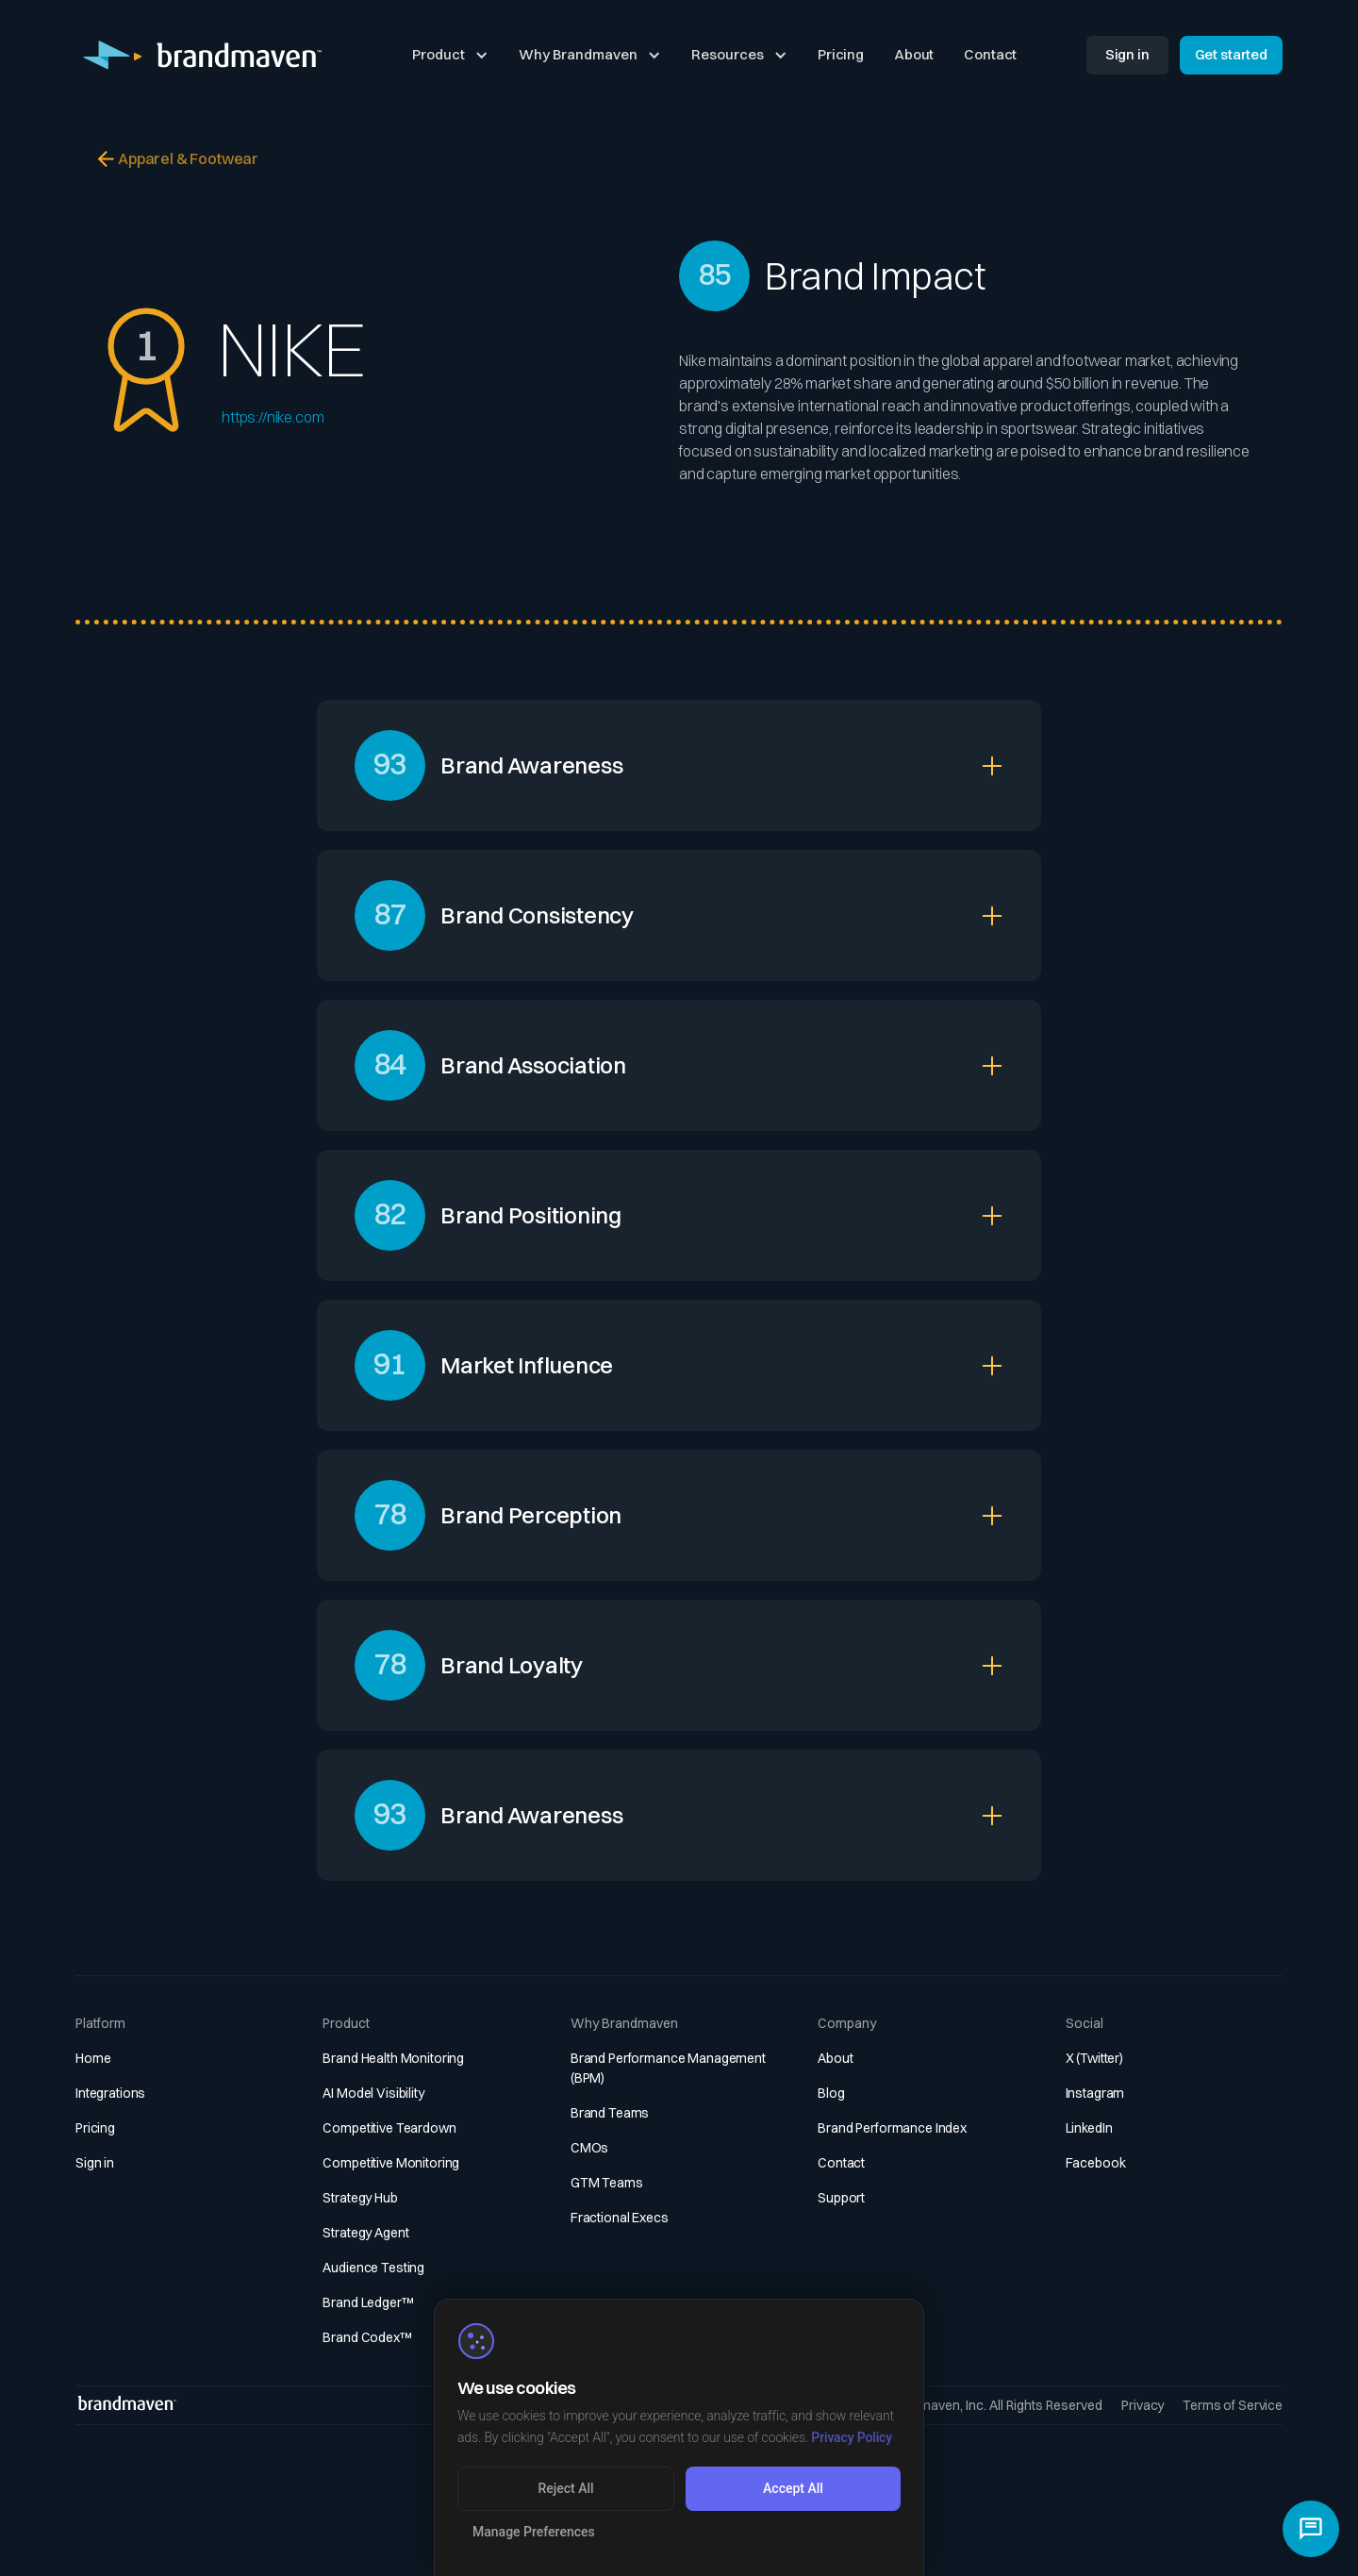  Describe the element at coordinates (892, 2127) in the screenshot. I see `Brand Performance Index` at that location.